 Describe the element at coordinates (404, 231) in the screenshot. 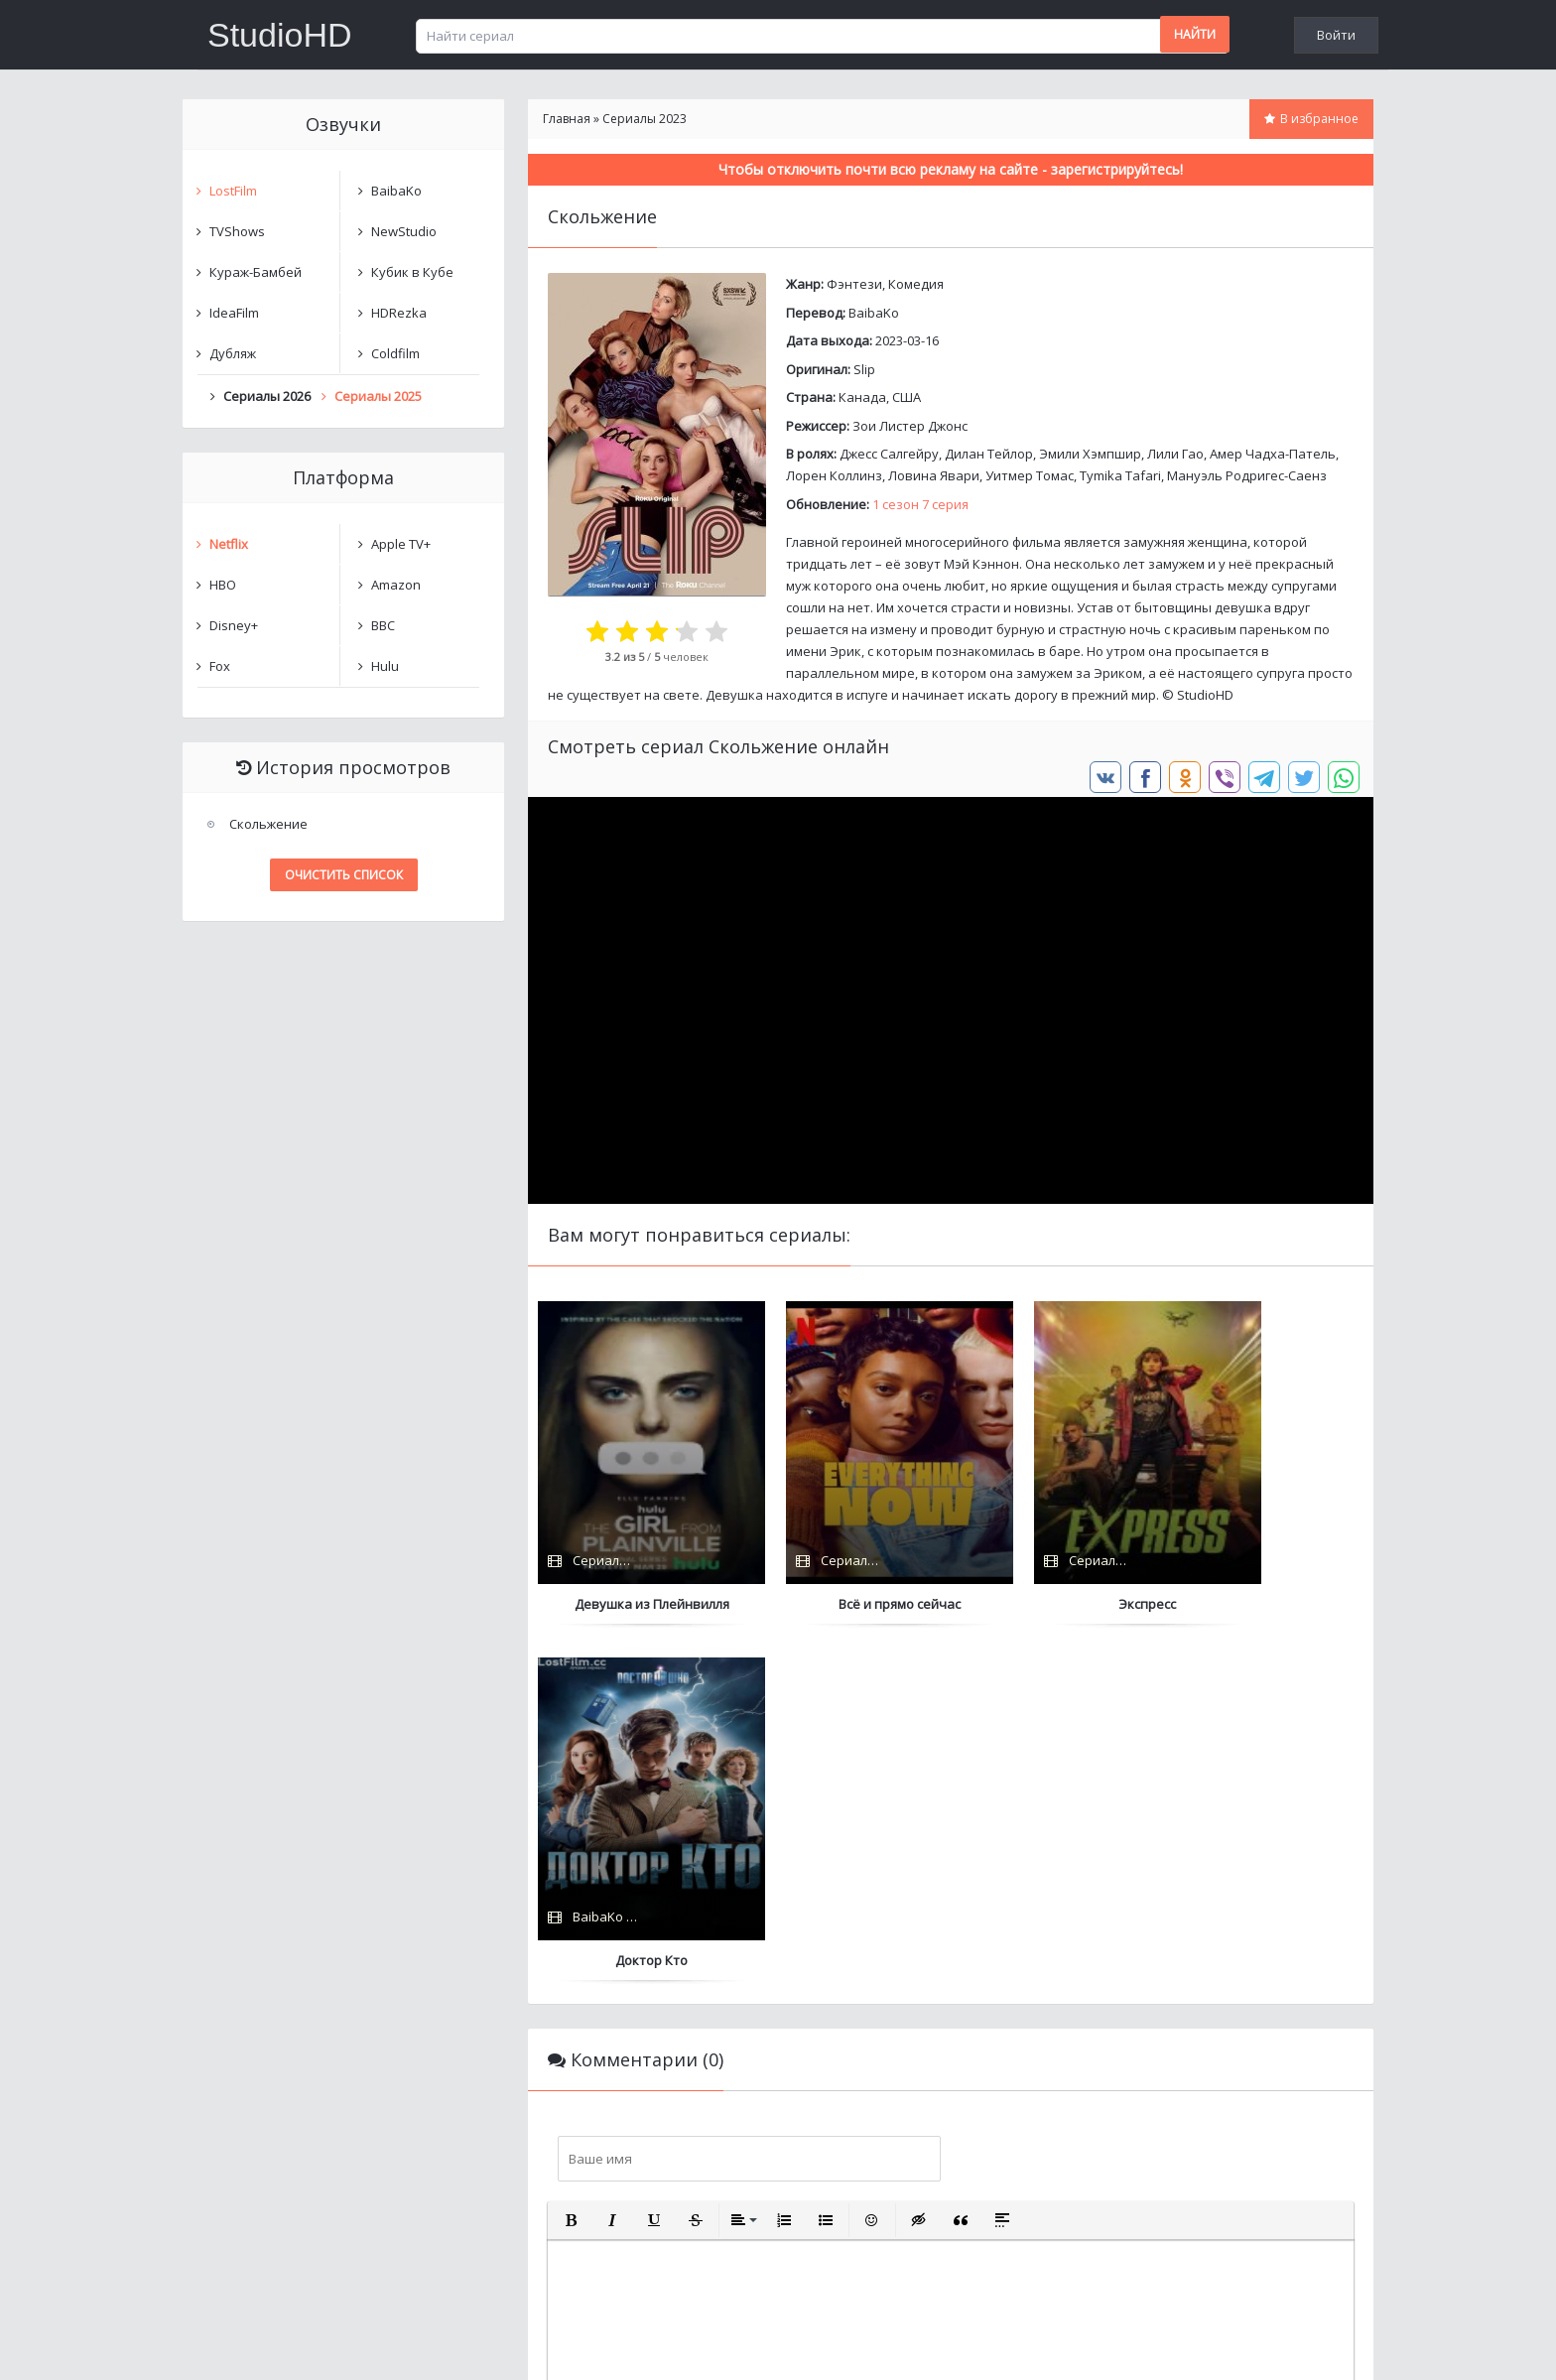

I see `NewStudio` at that location.